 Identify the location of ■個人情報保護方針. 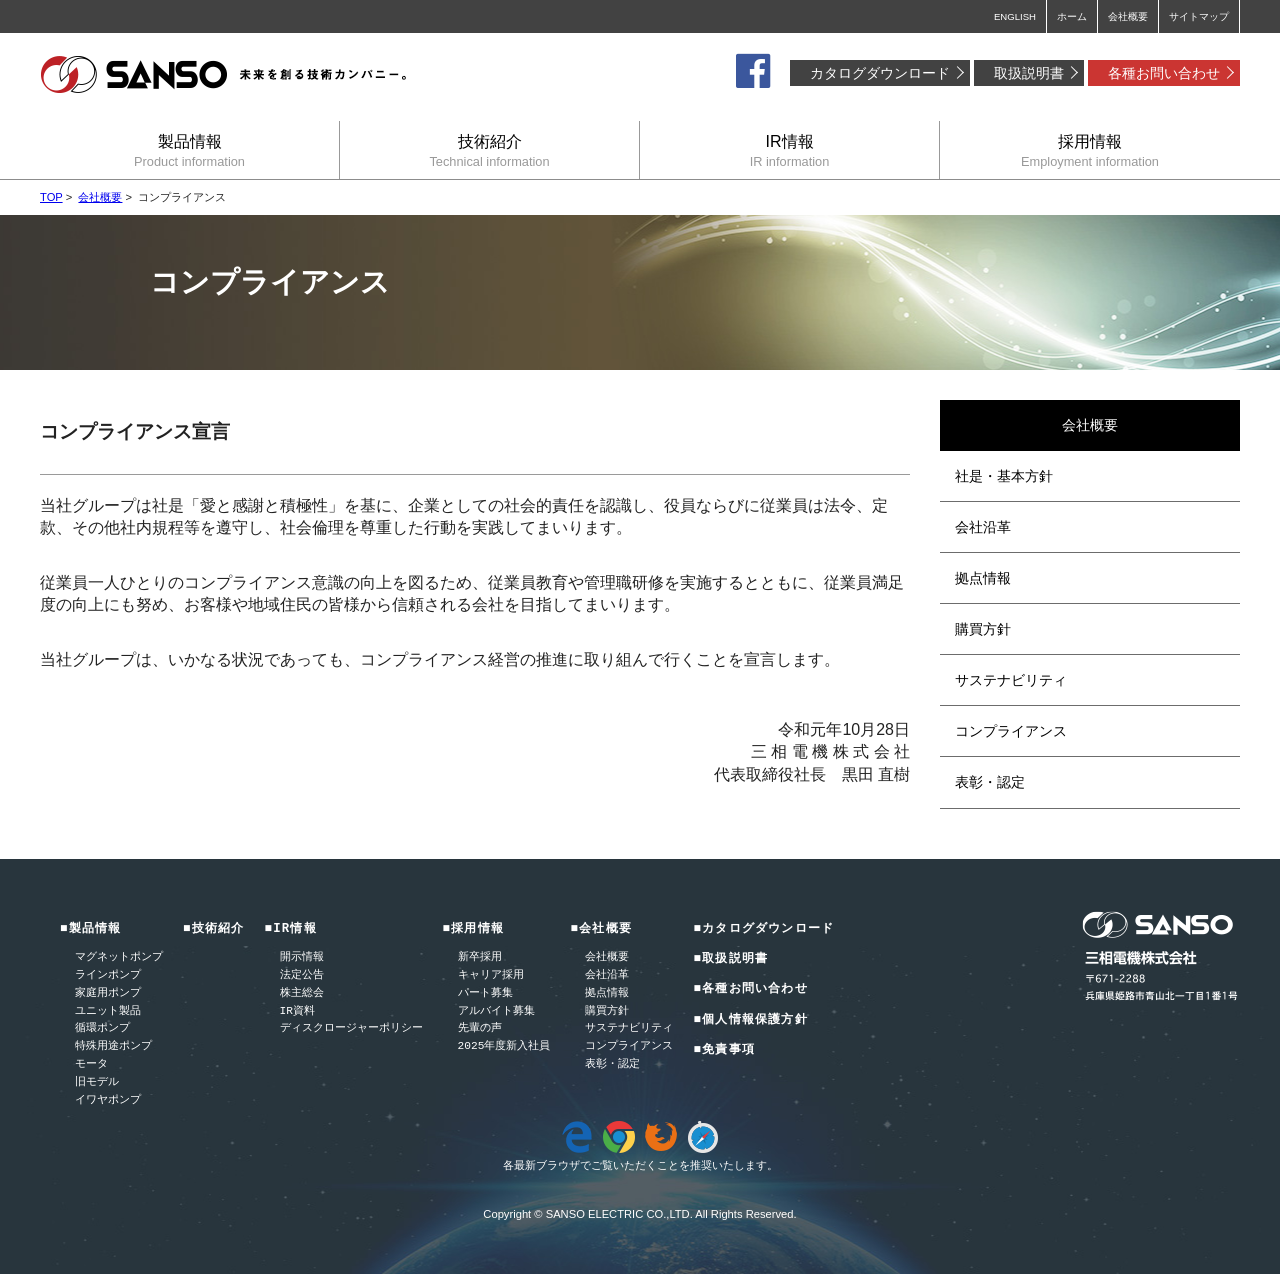
(750, 1020).